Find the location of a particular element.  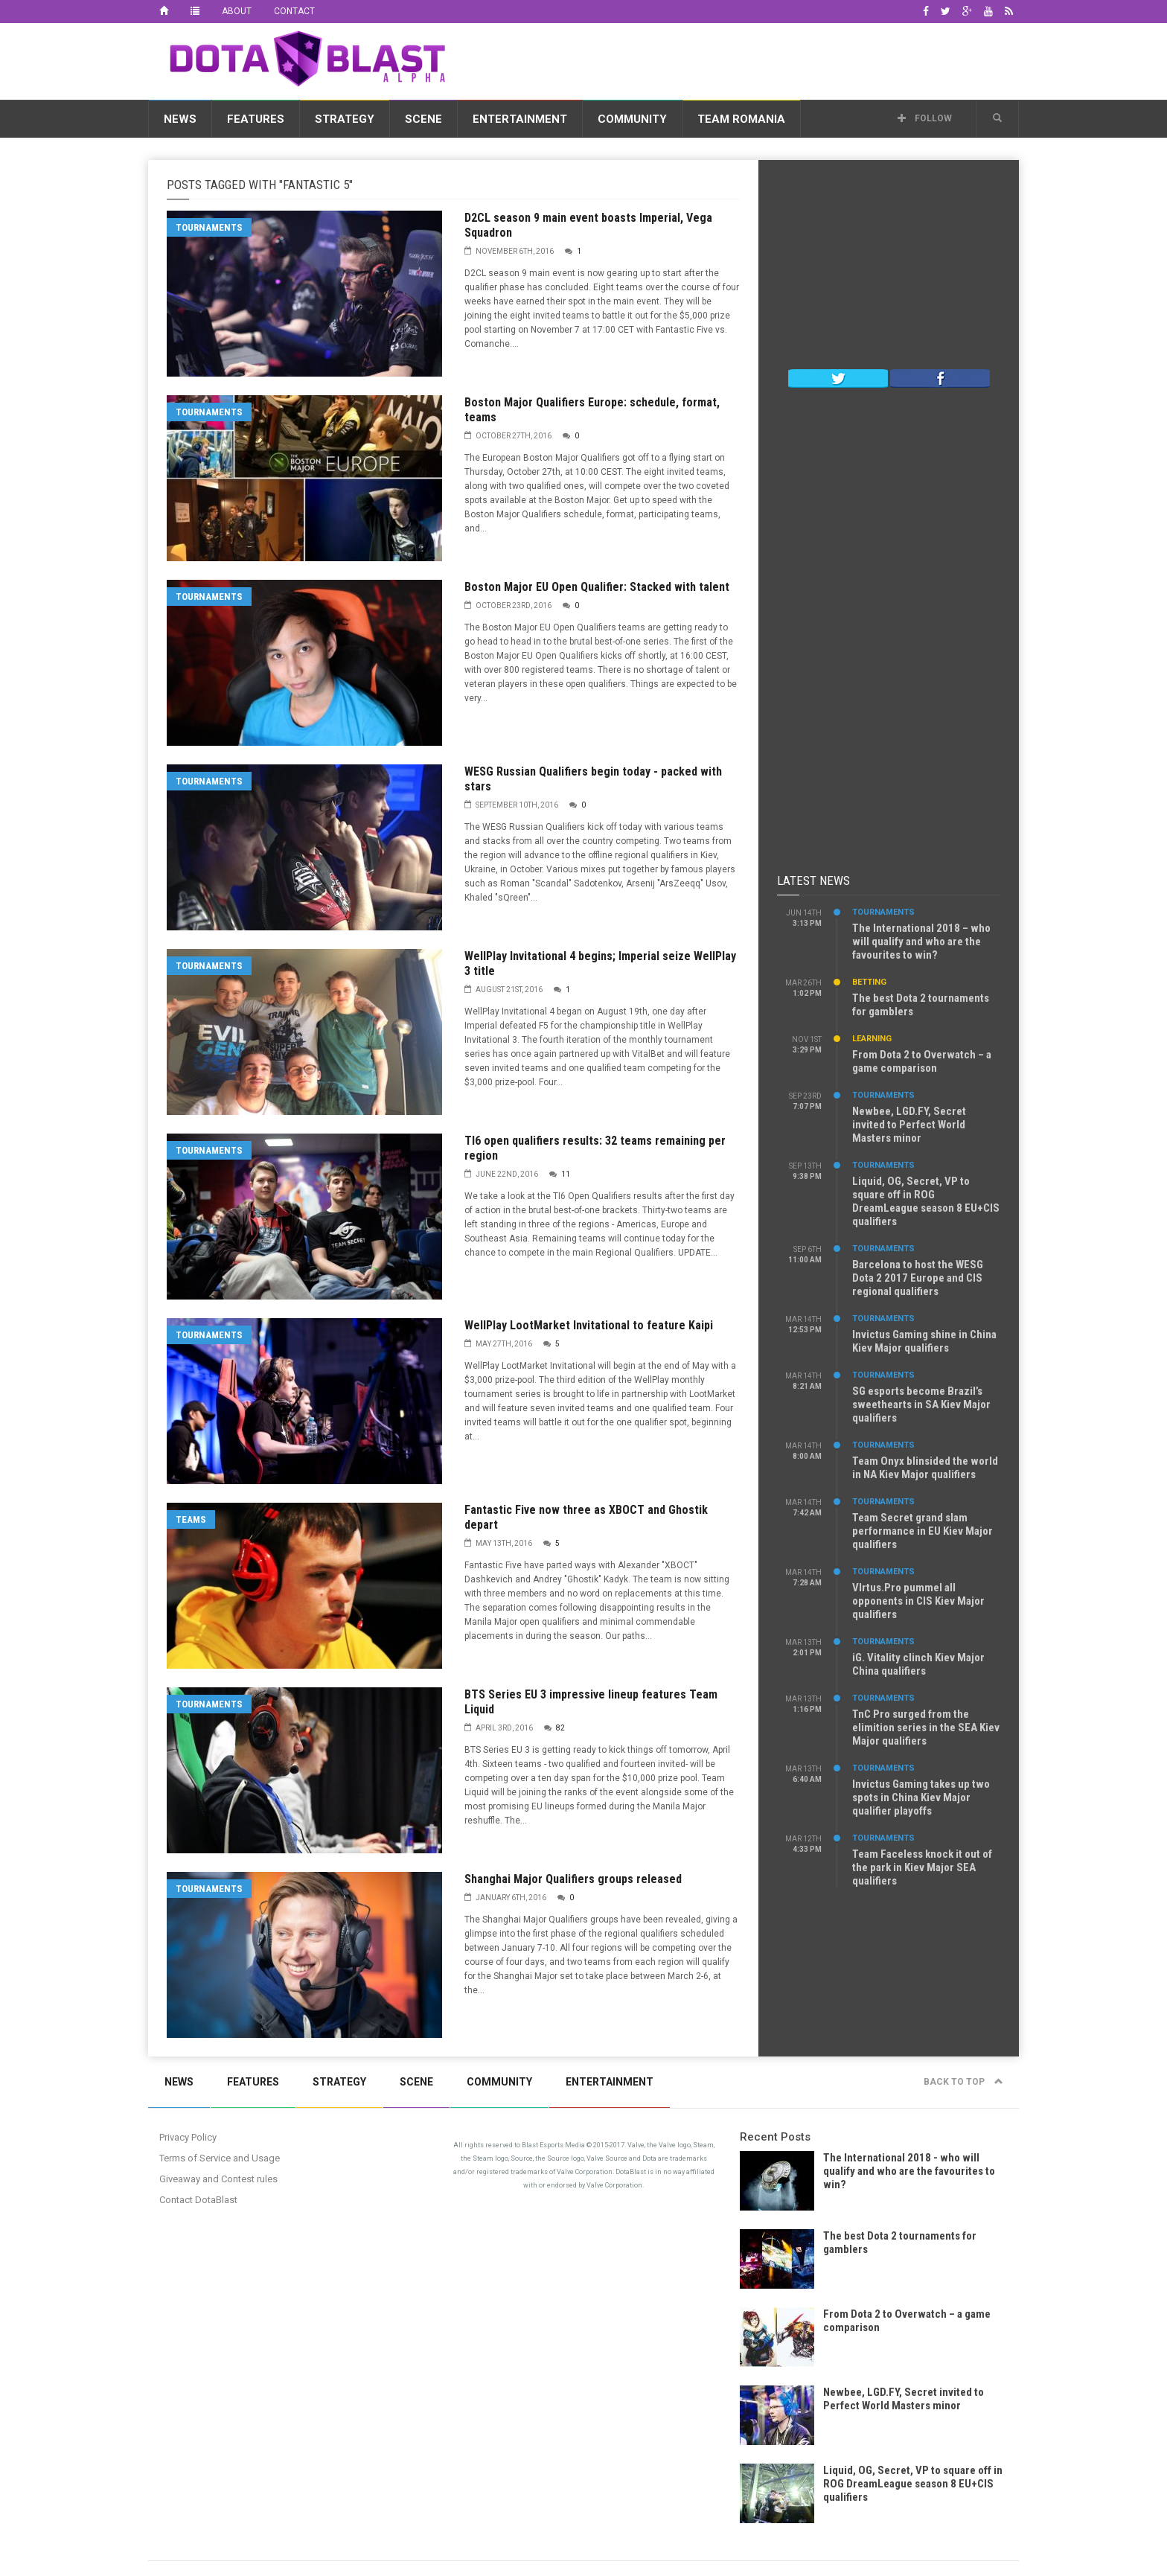

Tournaments is located at coordinates (209, 227).